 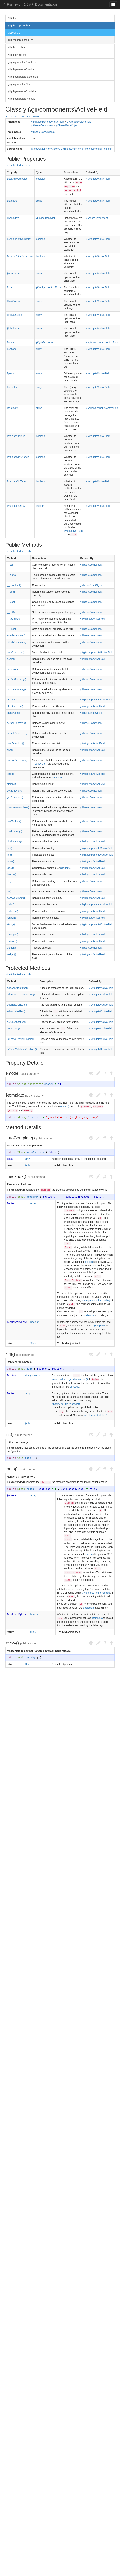 I want to click on checkbox(), so click(x=13, y=699).